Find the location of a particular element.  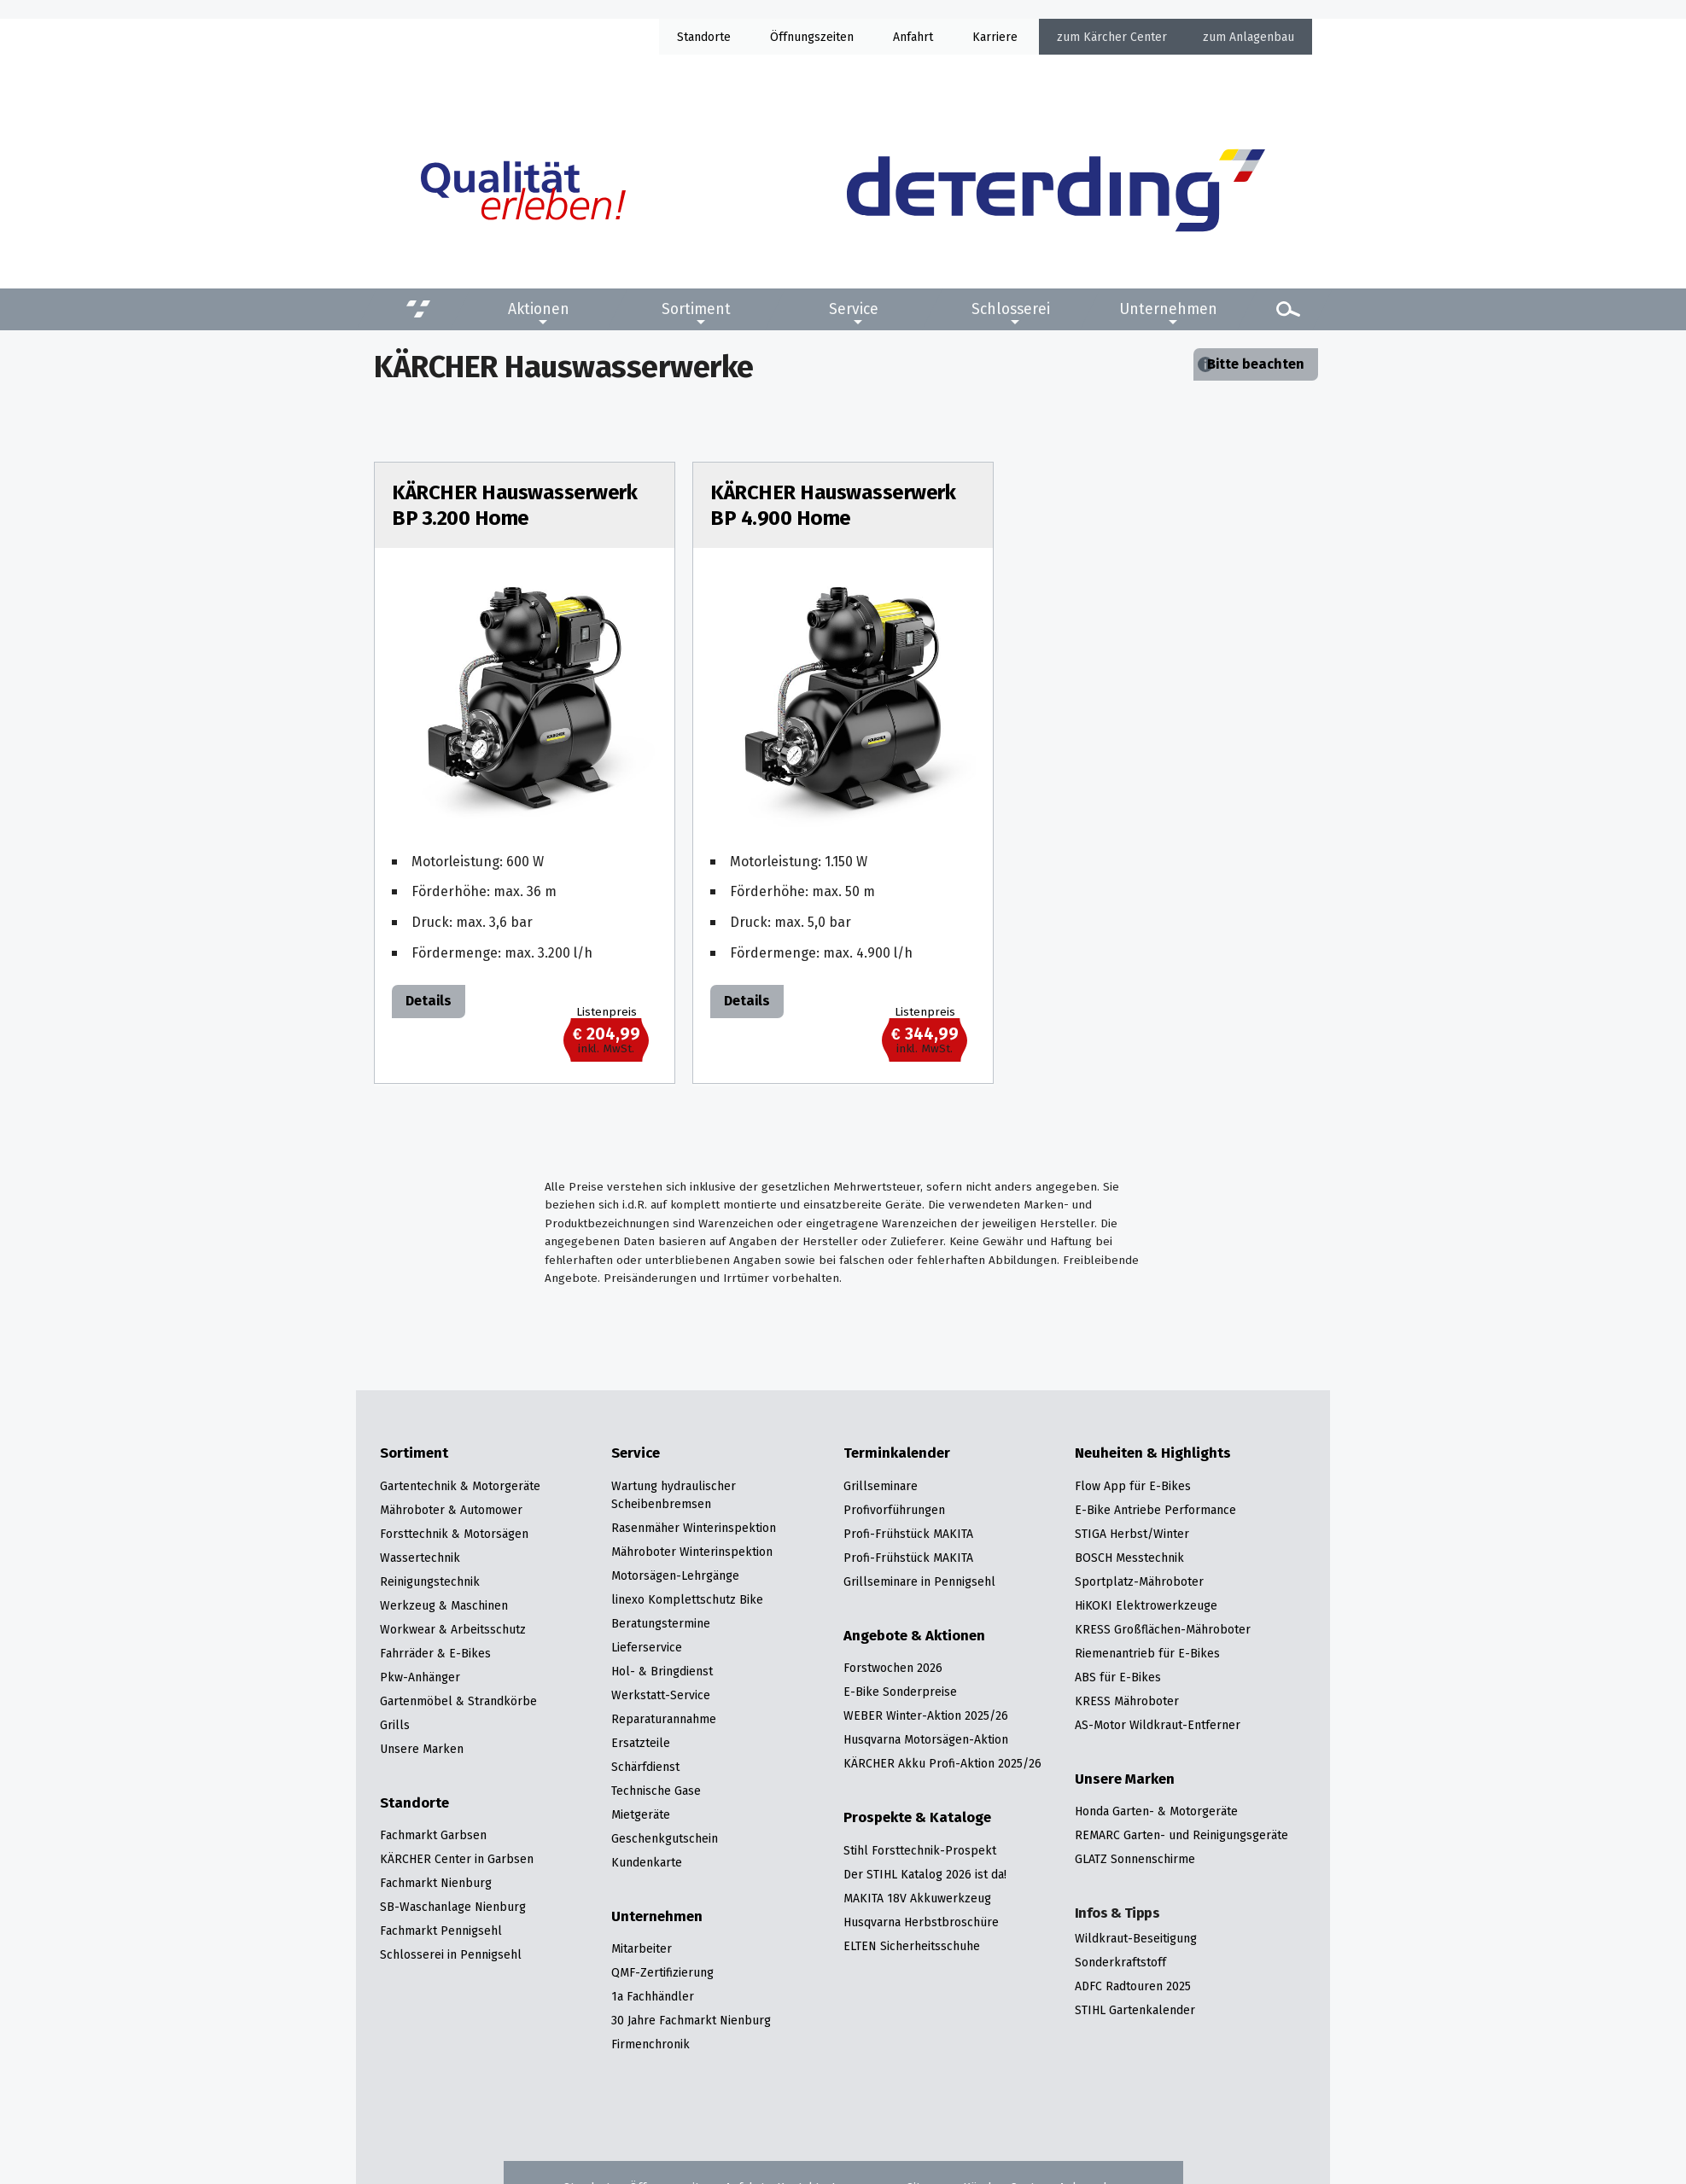

KRESS Großflächen-Mähroboter is located at coordinates (1163, 1629).